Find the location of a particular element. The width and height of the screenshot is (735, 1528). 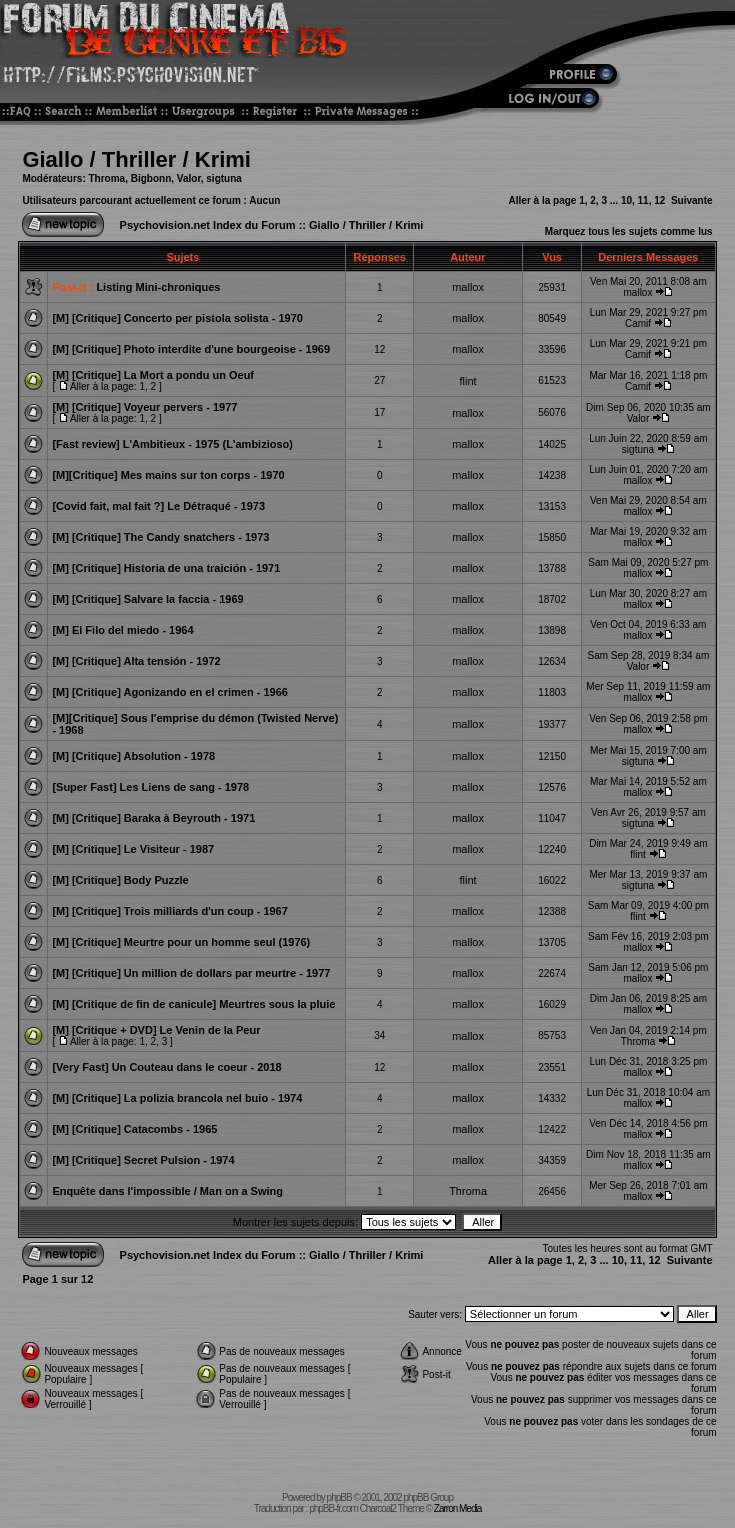

[M] [Critique] Agonizando en el crimen - 1966 is located at coordinates (170, 692).